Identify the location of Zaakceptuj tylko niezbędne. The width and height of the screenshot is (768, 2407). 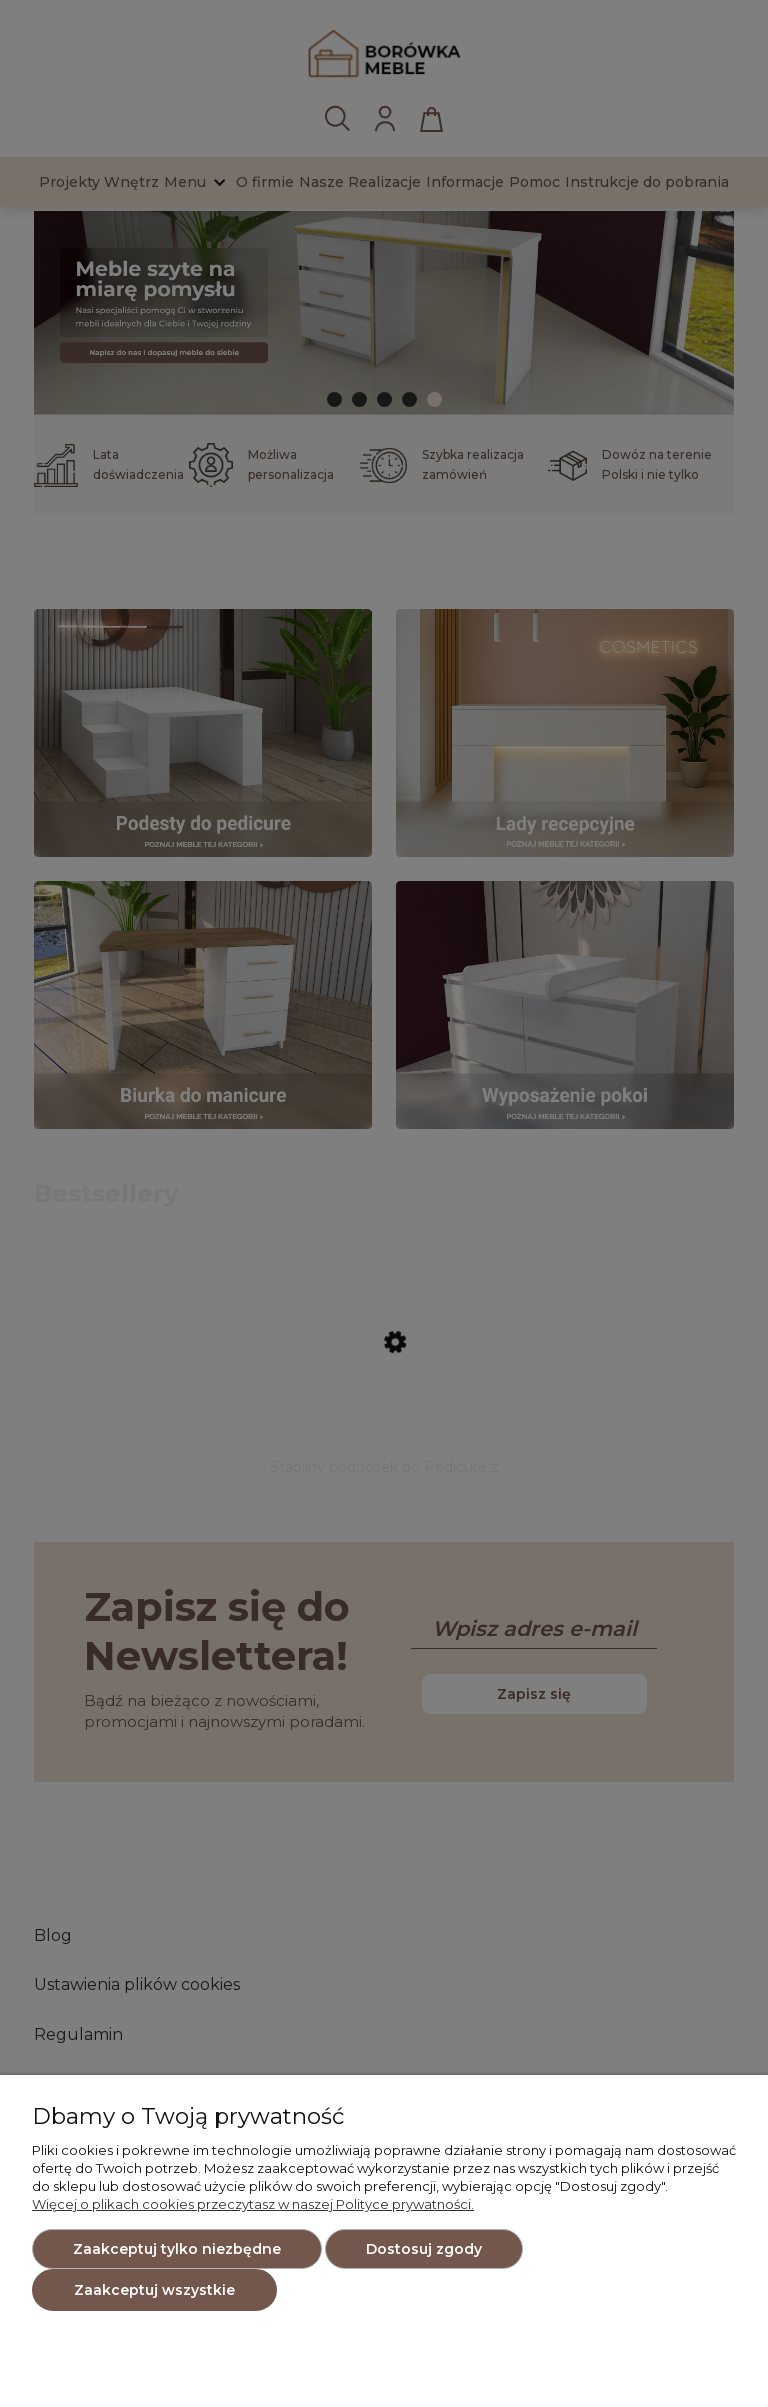
(177, 2249).